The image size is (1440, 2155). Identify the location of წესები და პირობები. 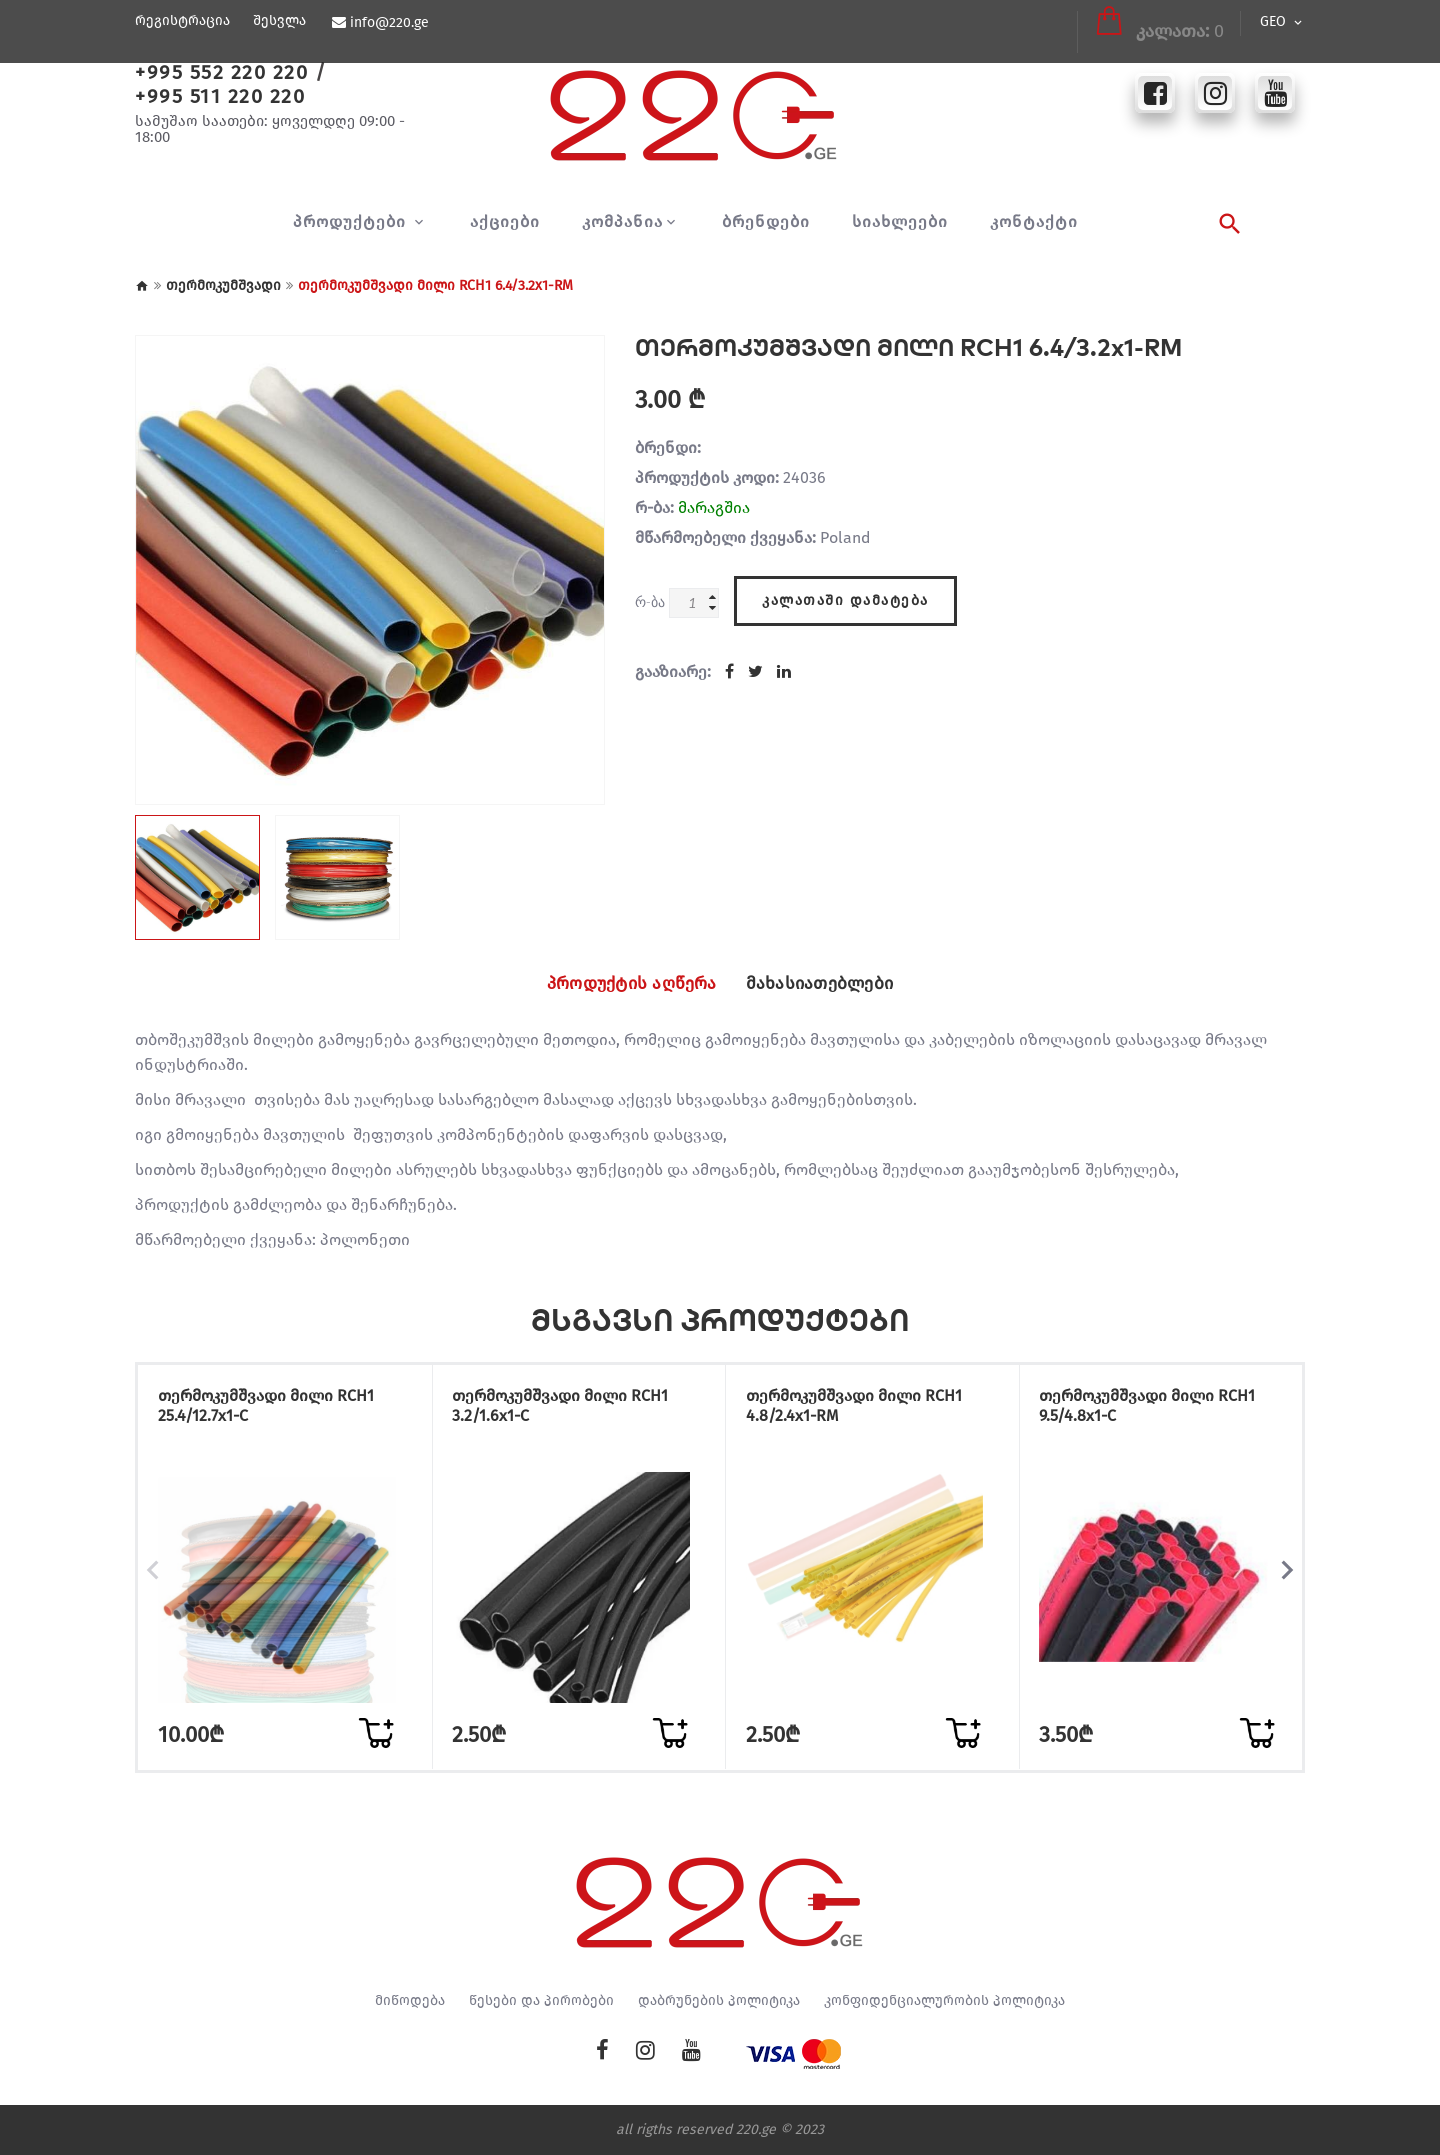
(541, 2001).